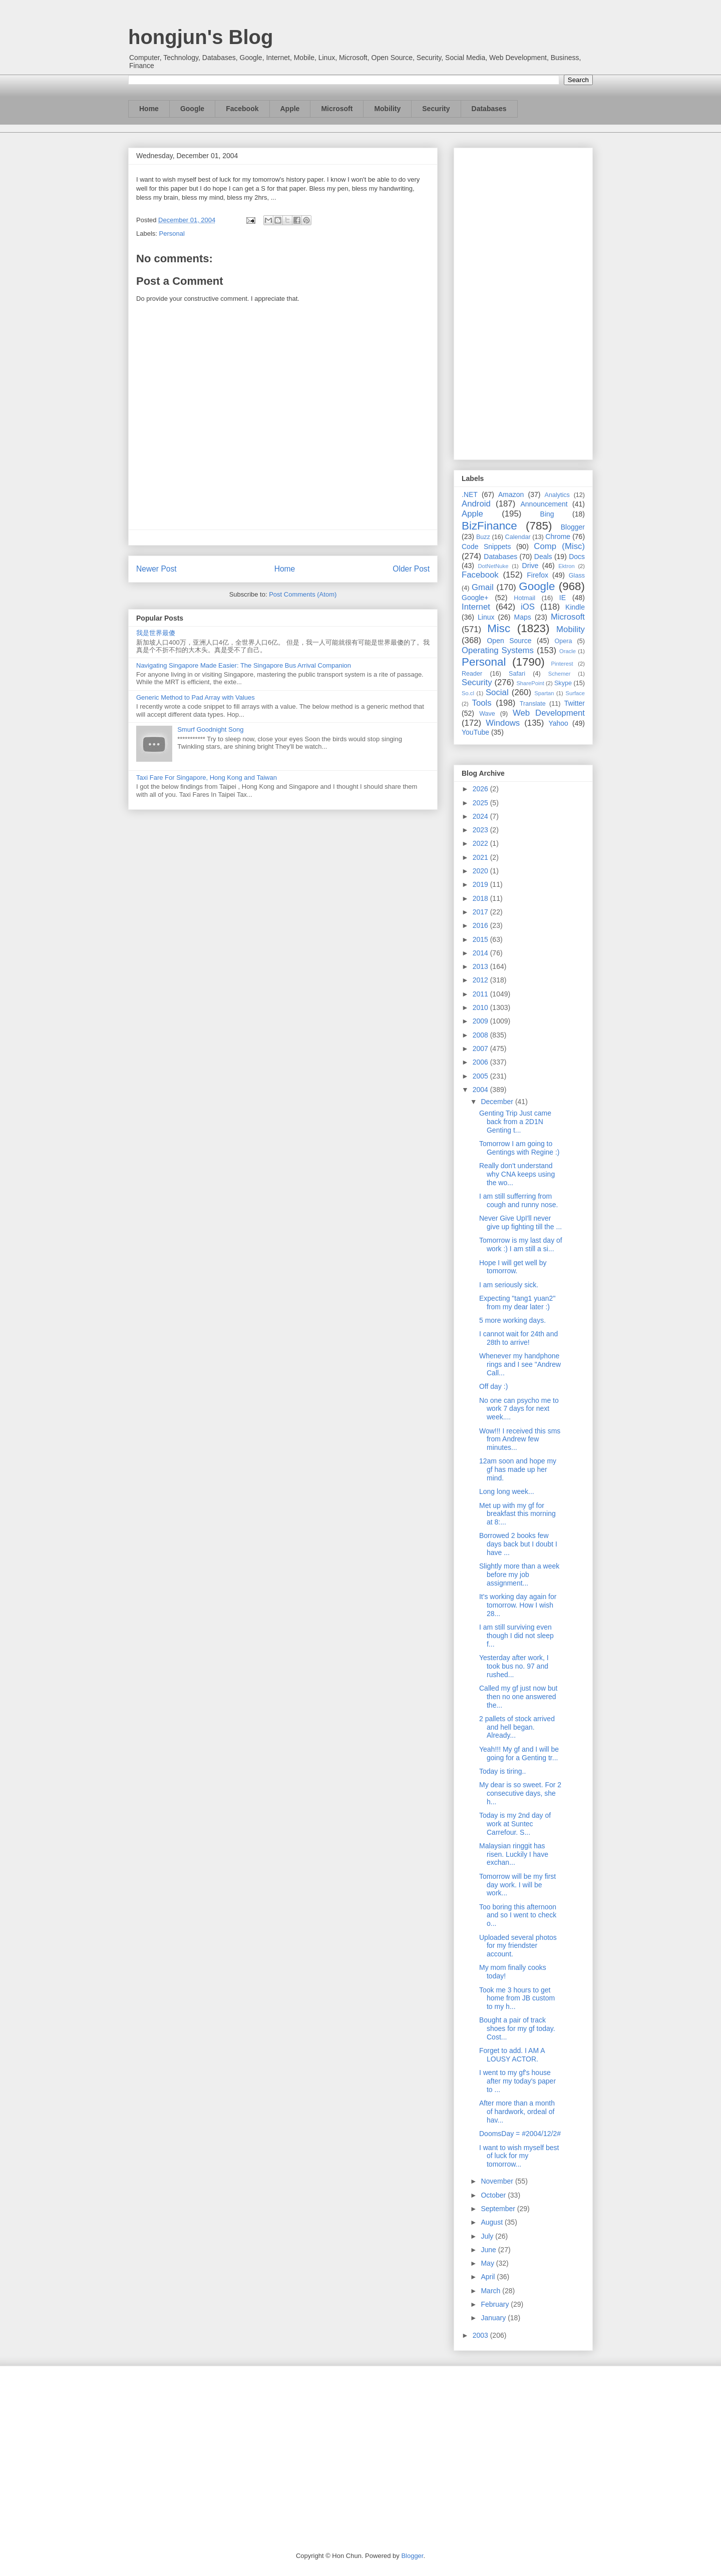 This screenshot has width=721, height=2576. I want to click on 2005, so click(481, 1076).